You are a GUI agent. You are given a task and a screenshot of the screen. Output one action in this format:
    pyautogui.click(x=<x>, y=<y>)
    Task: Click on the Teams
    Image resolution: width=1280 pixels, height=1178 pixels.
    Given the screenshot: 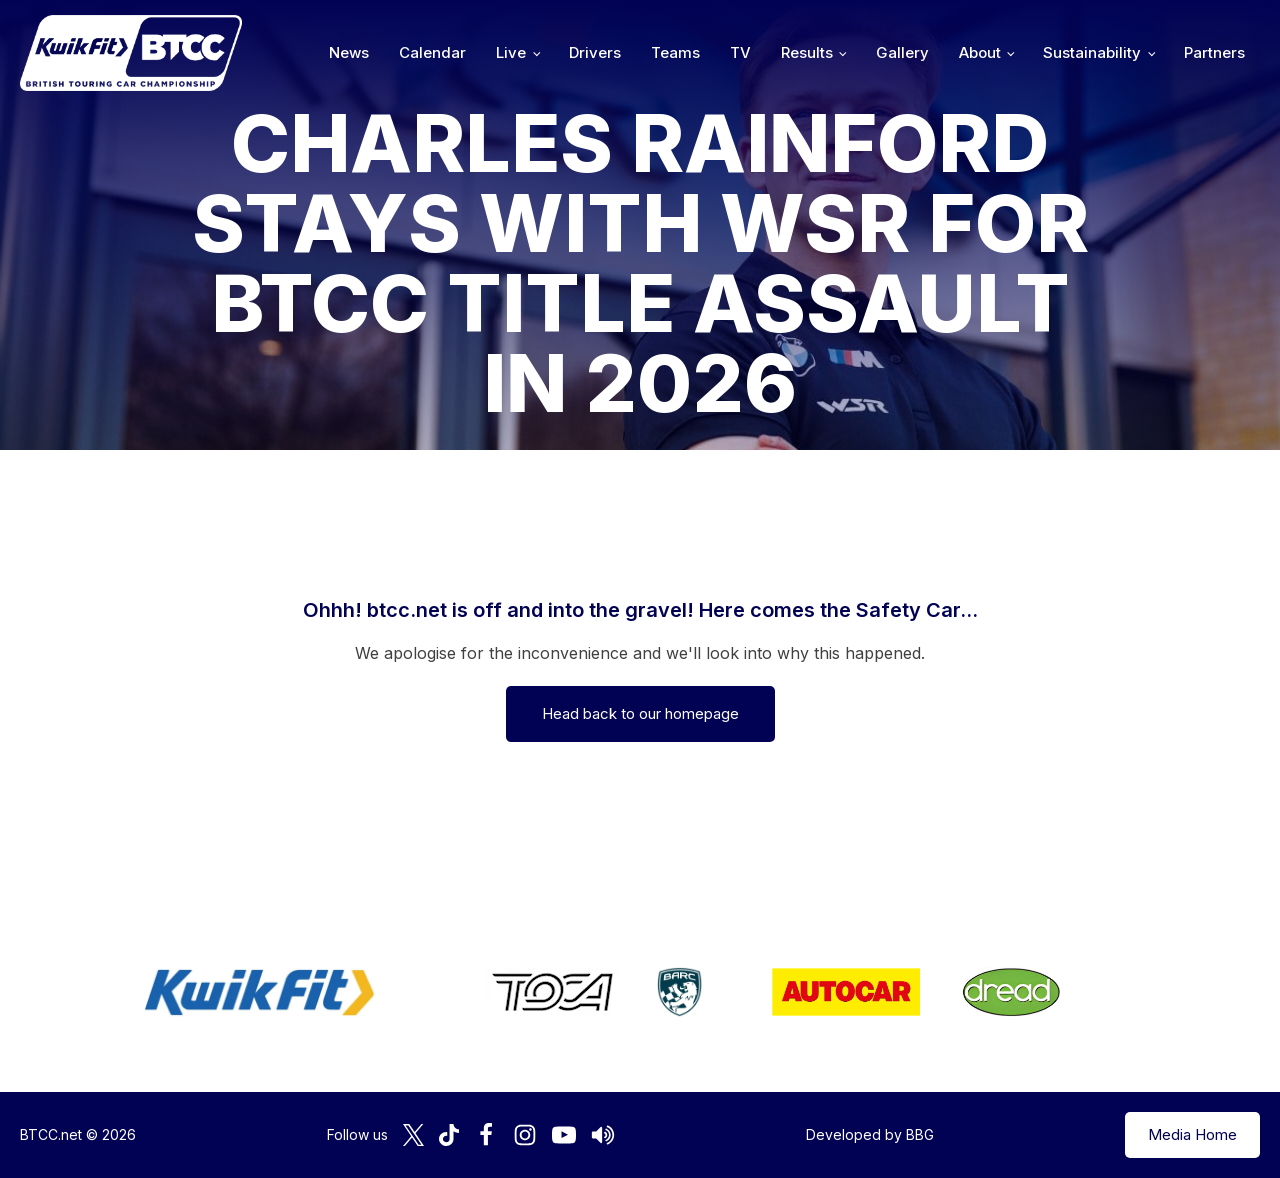 What is the action you would take?
    pyautogui.click(x=675, y=52)
    